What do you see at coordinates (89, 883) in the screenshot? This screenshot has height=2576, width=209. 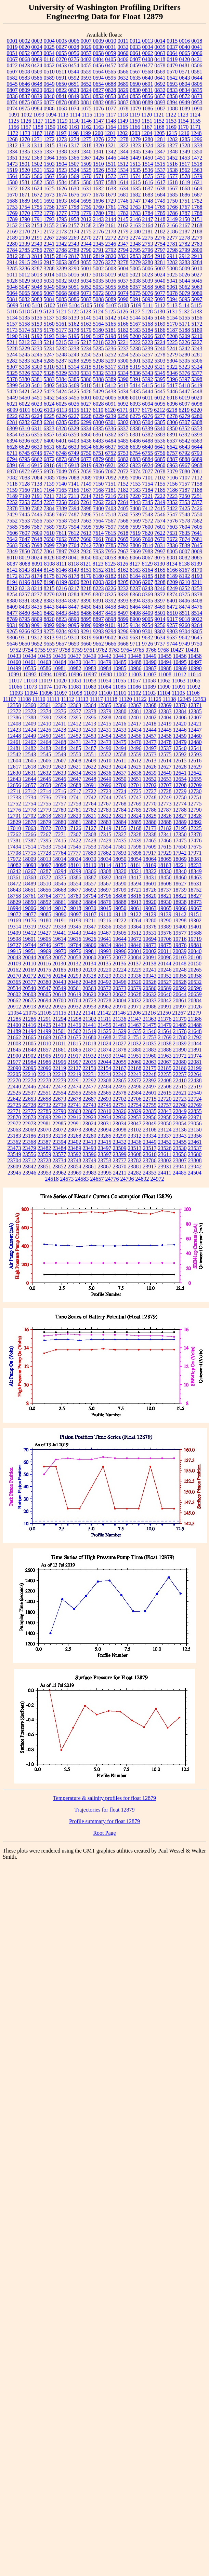 I see `18557` at bounding box center [89, 883].